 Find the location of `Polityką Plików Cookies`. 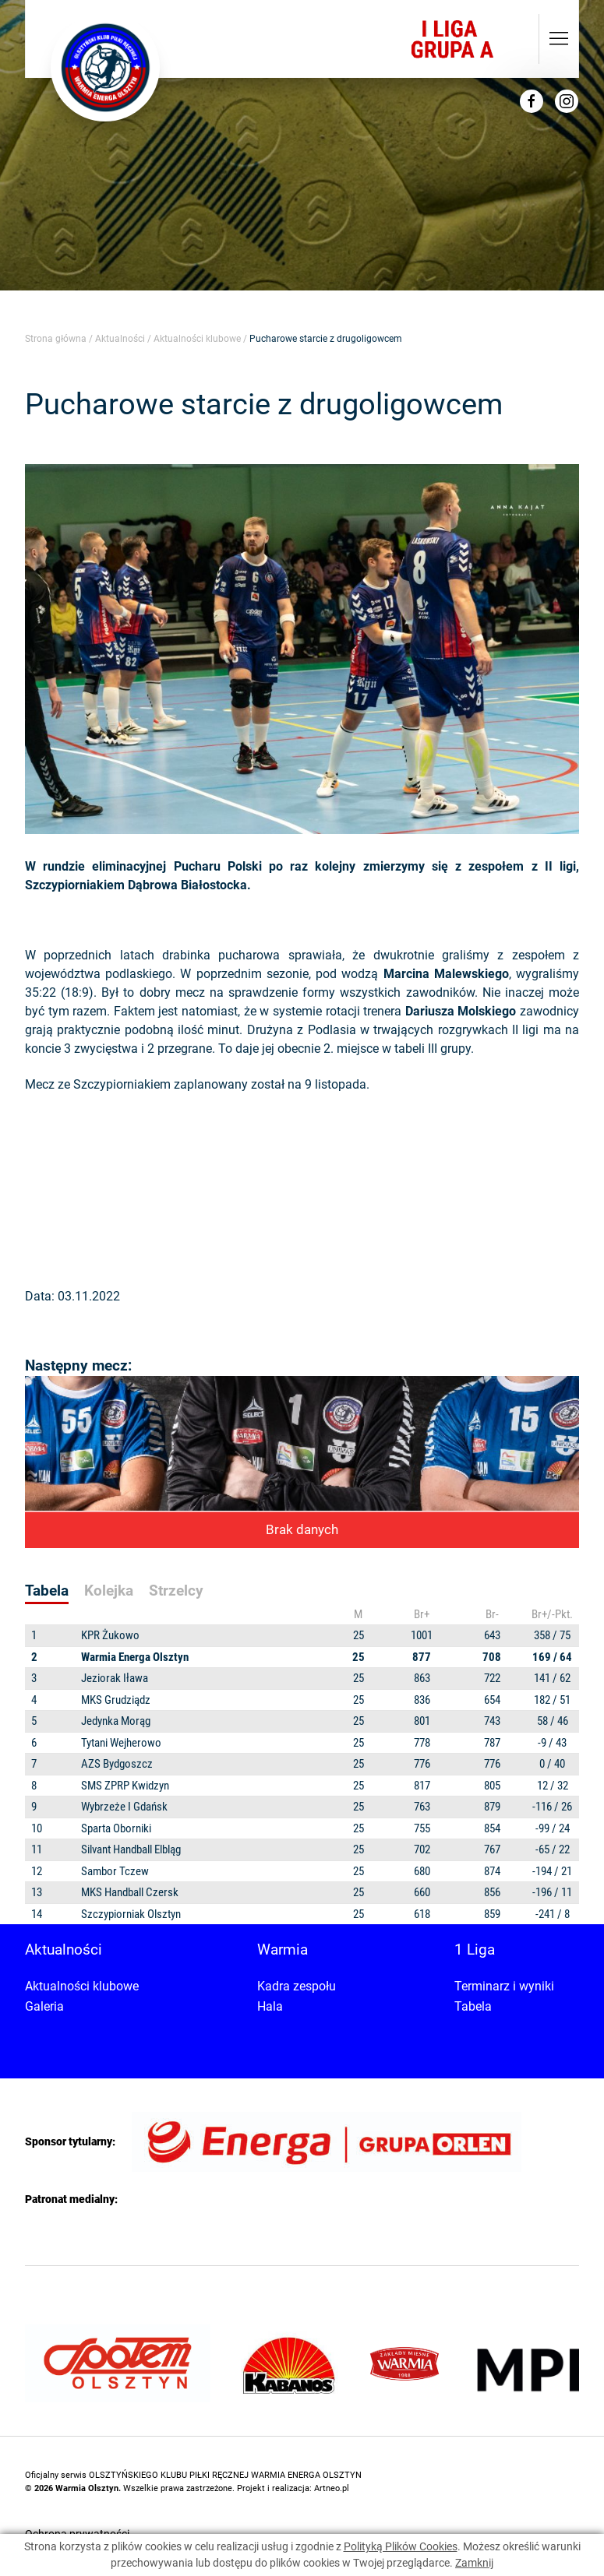

Polityką Plików Cookies is located at coordinates (400, 2546).